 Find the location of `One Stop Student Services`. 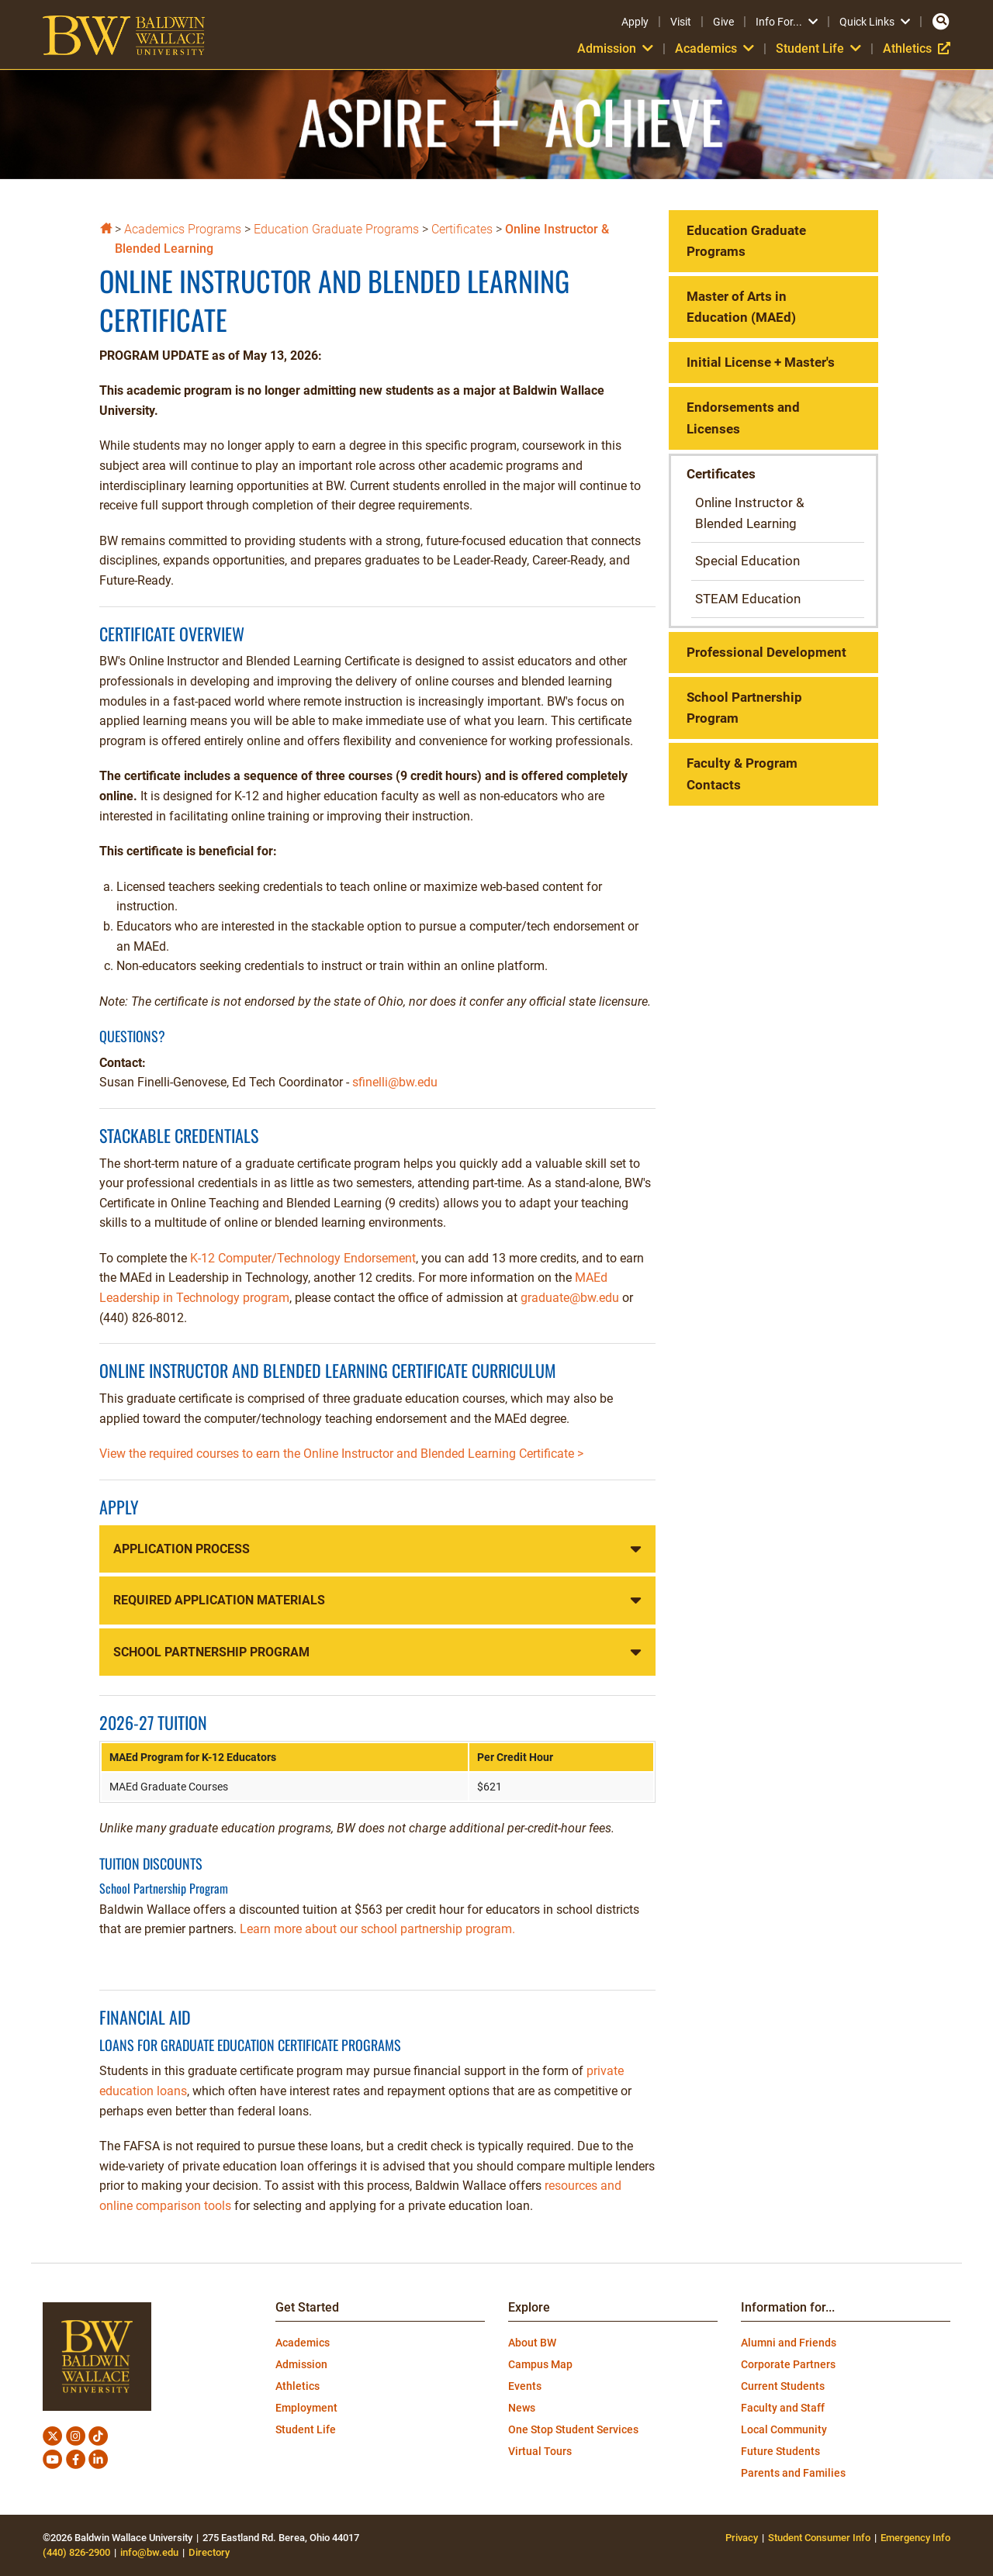

One Stop Student Services is located at coordinates (573, 2429).